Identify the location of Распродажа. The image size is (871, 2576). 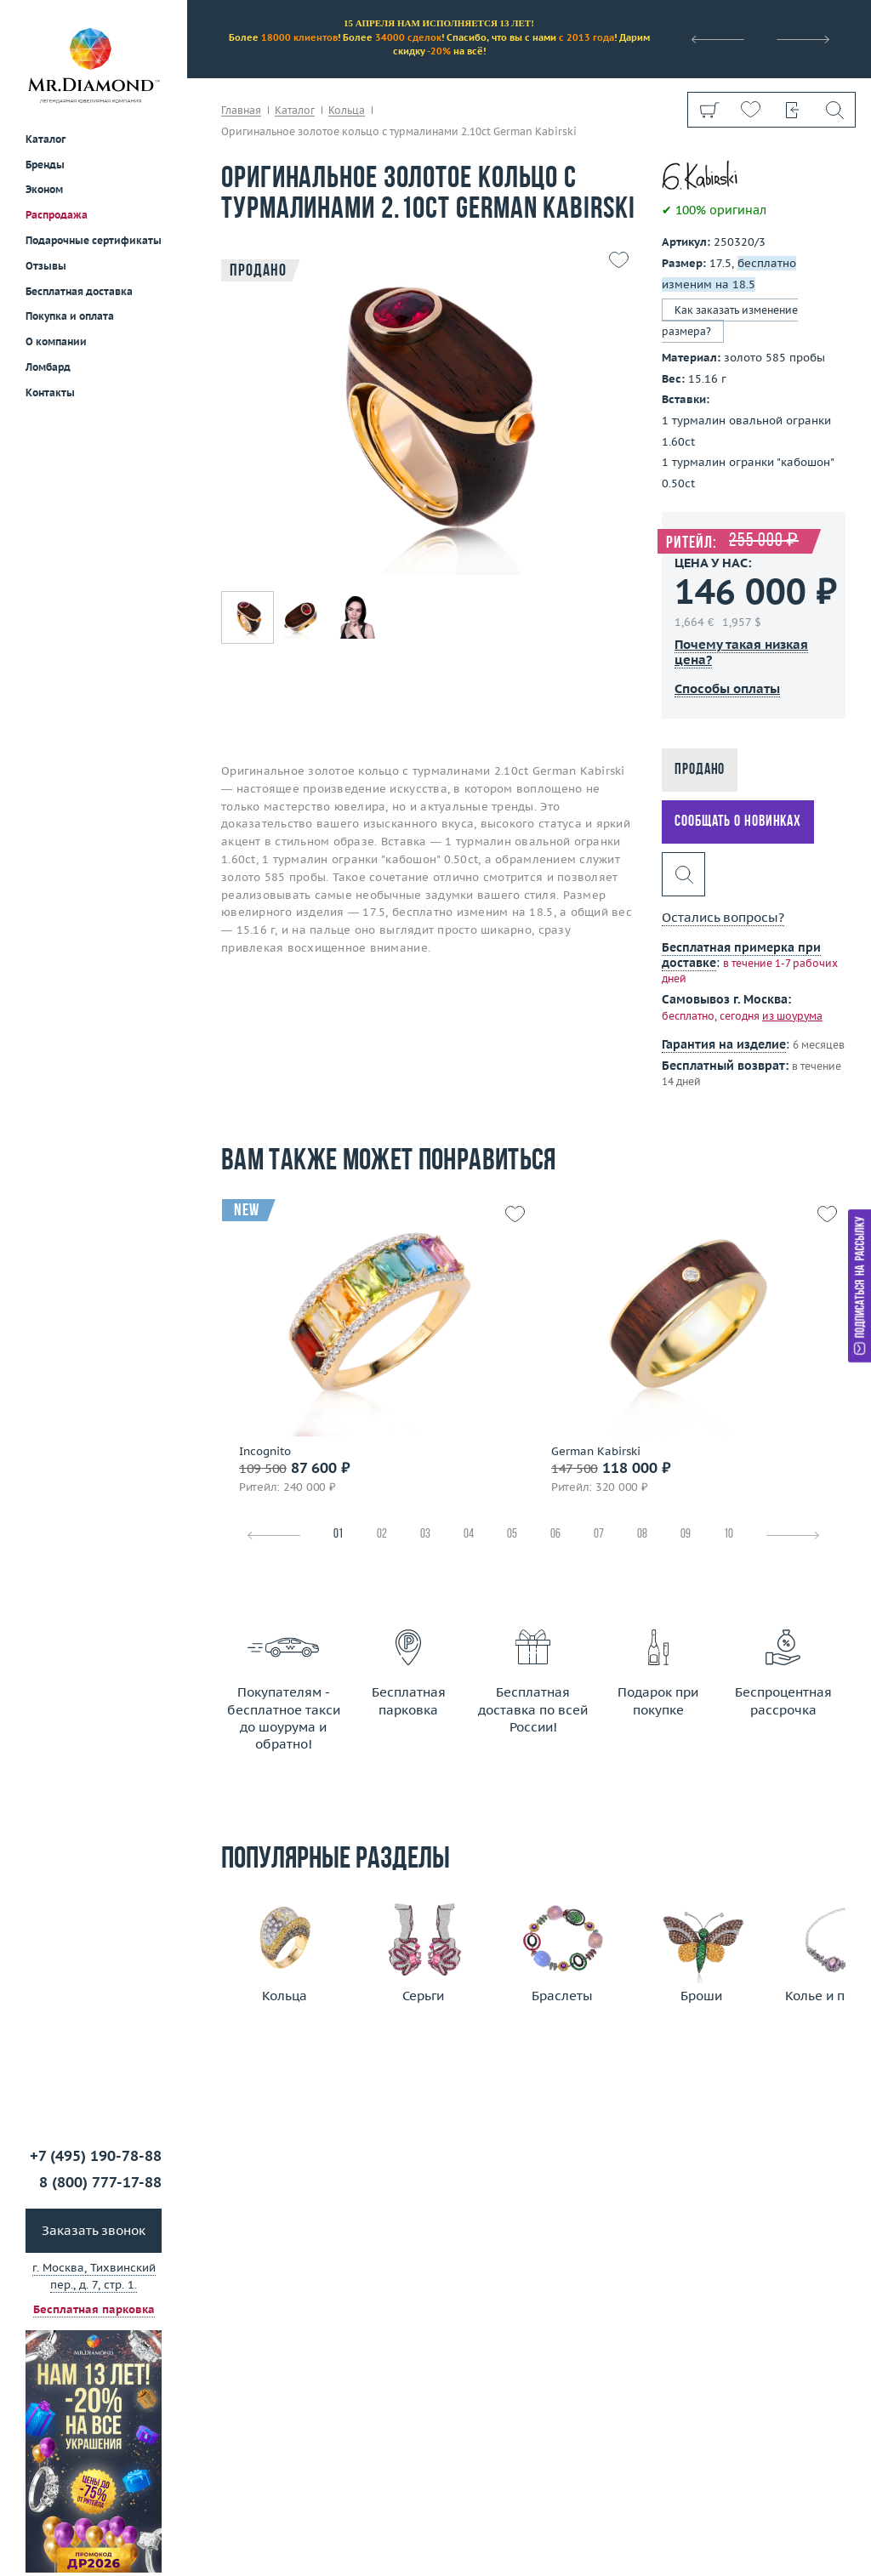
(57, 214).